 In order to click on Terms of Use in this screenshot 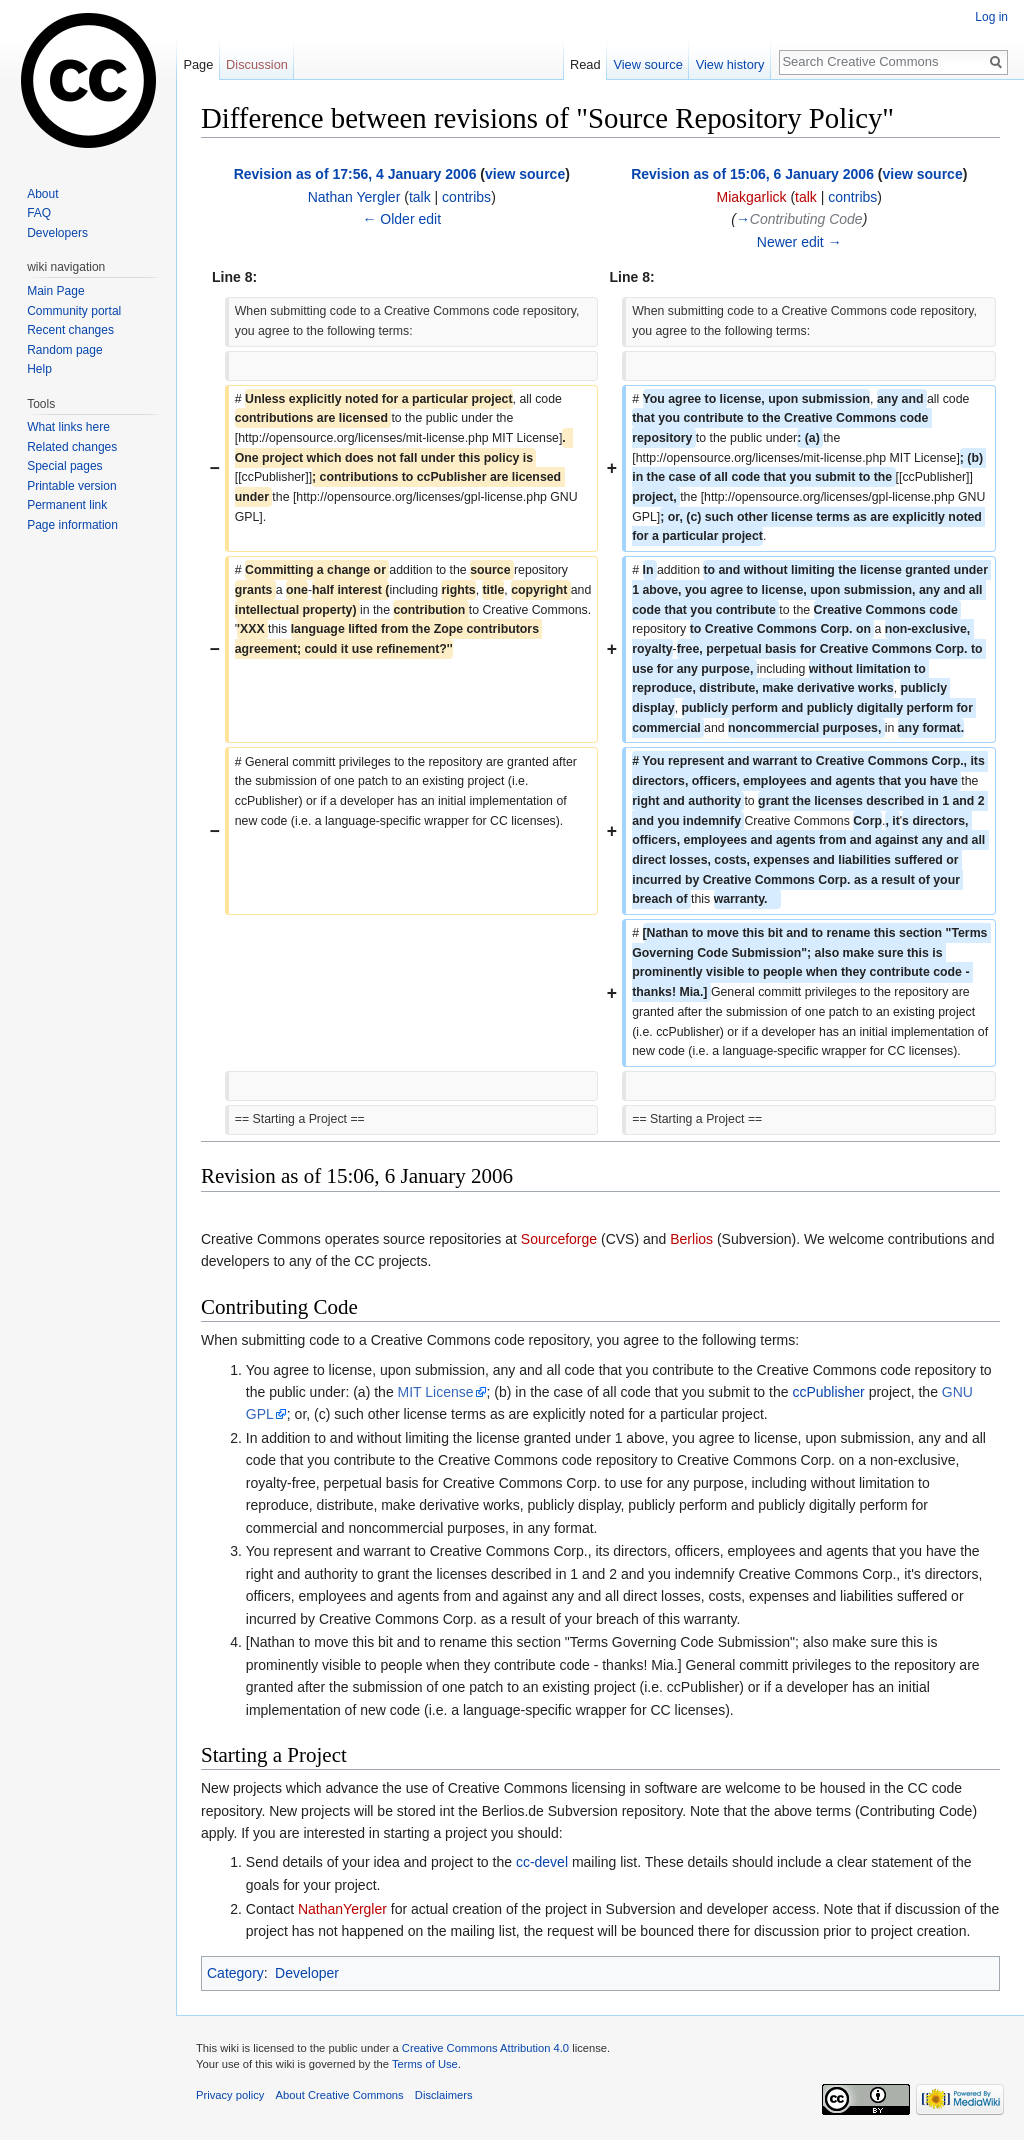, I will do `click(425, 2064)`.